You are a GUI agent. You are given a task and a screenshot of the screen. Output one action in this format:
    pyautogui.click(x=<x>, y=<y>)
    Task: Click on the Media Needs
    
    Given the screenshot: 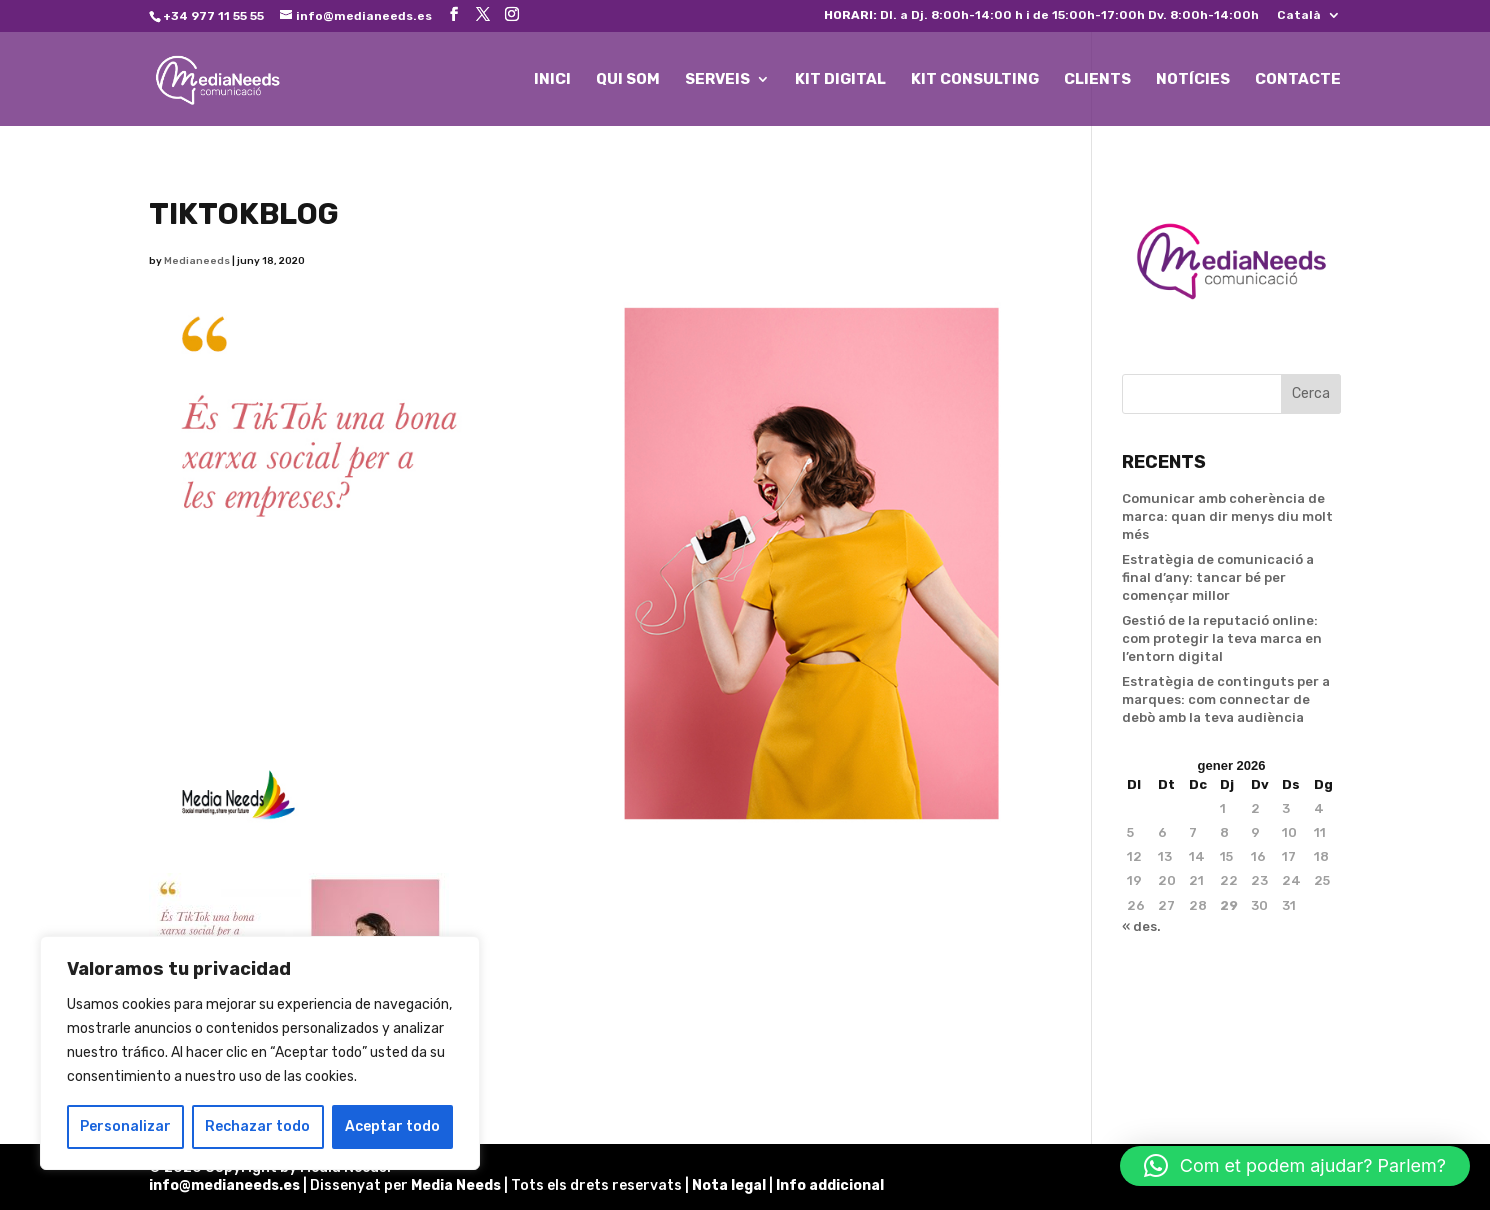 What is the action you would take?
    pyautogui.click(x=456, y=1185)
    